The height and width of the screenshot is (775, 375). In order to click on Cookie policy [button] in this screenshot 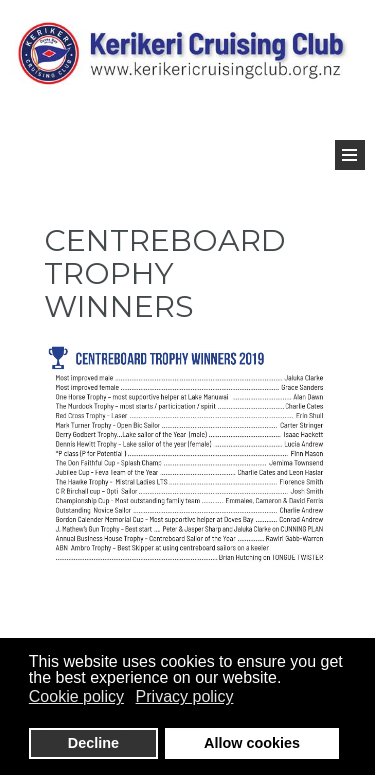, I will do `click(76, 696)`.